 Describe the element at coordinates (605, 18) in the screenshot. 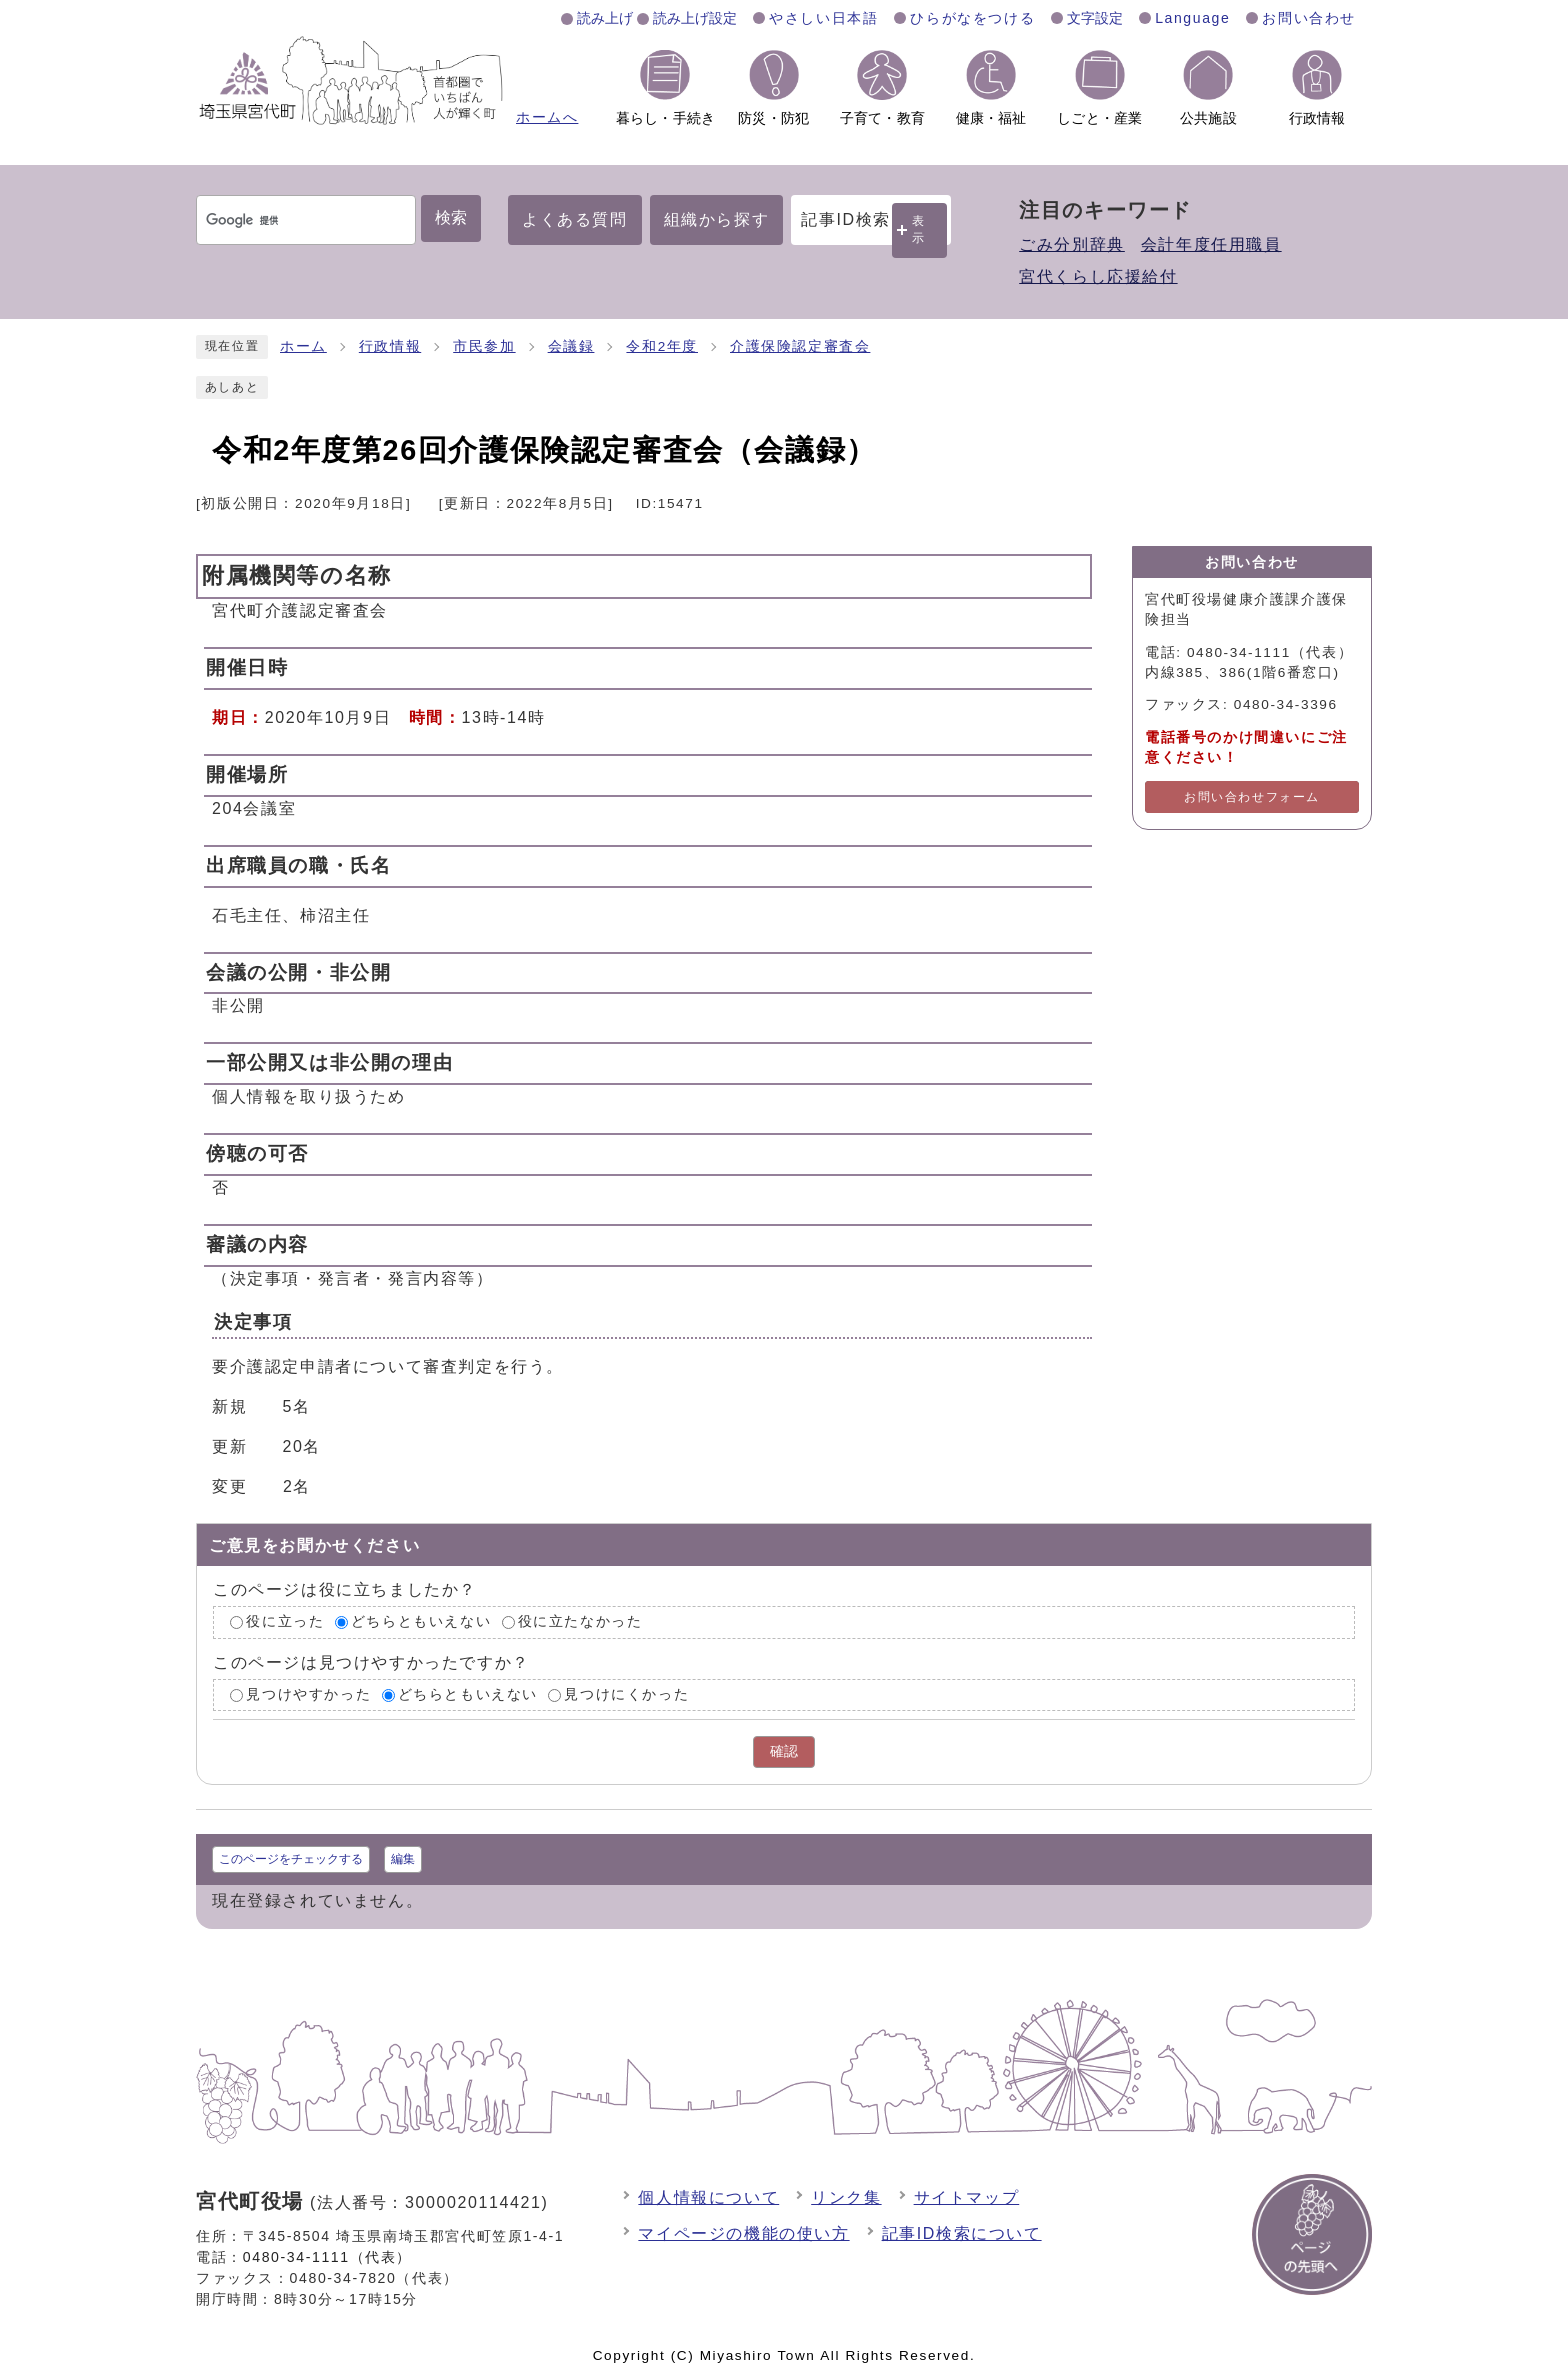

I see `読み上げ` at that location.